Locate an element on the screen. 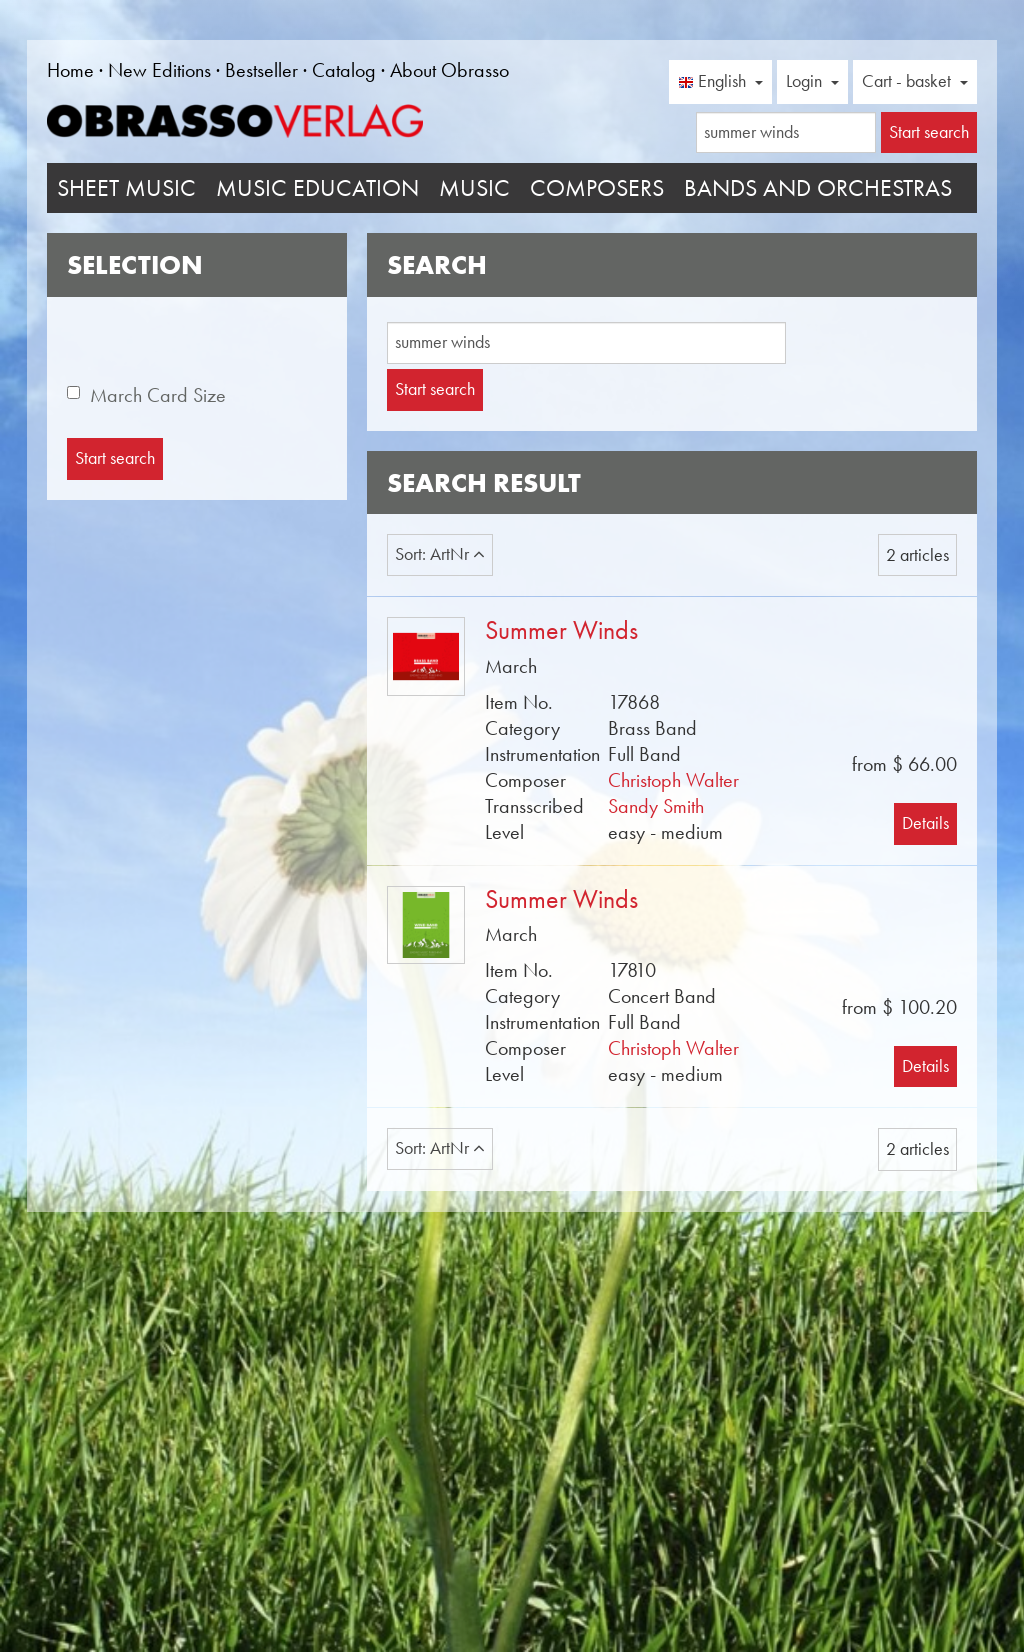  About Obrasso is located at coordinates (449, 70).